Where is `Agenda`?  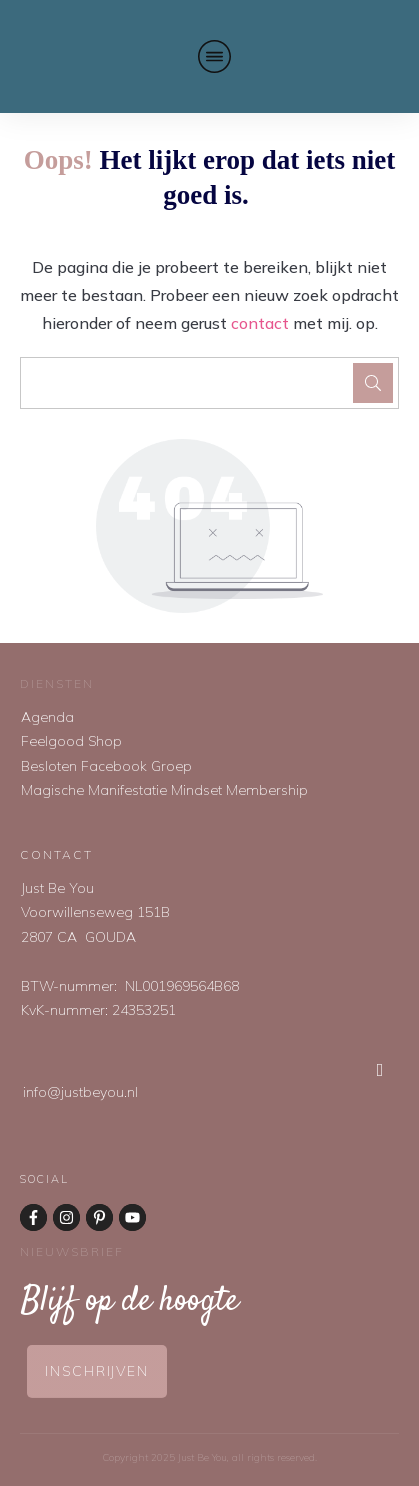
Agenda is located at coordinates (47, 717).